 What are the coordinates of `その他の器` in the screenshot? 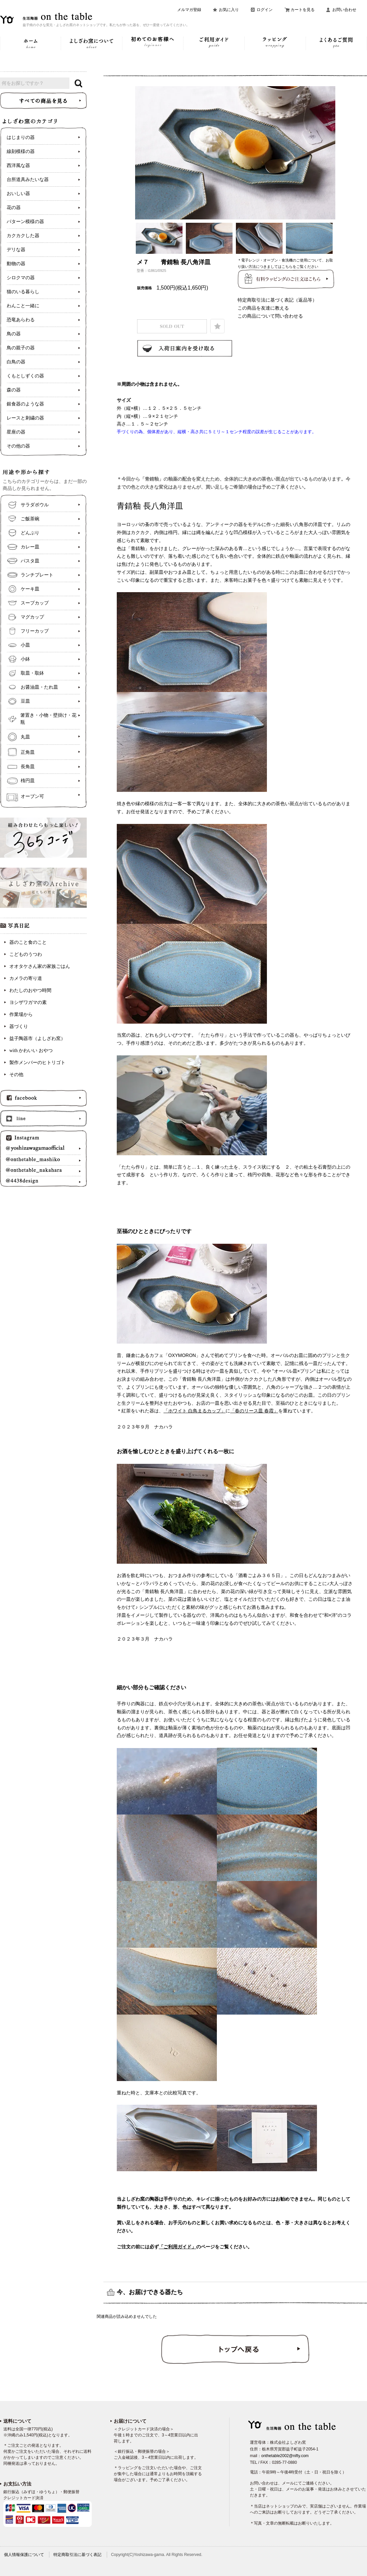 It's located at (18, 446).